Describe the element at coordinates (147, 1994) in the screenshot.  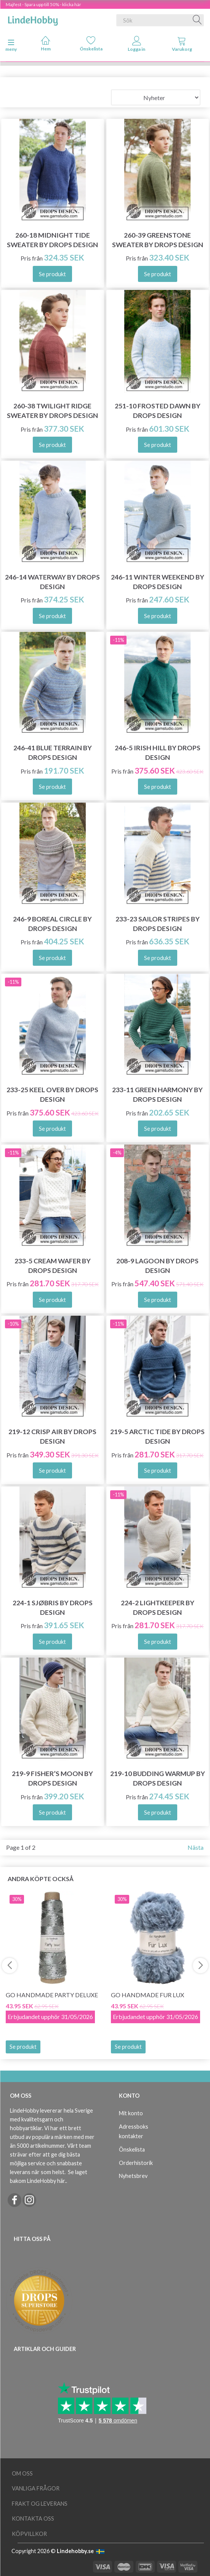
I see `Go Handmade Fur Lux` at that location.